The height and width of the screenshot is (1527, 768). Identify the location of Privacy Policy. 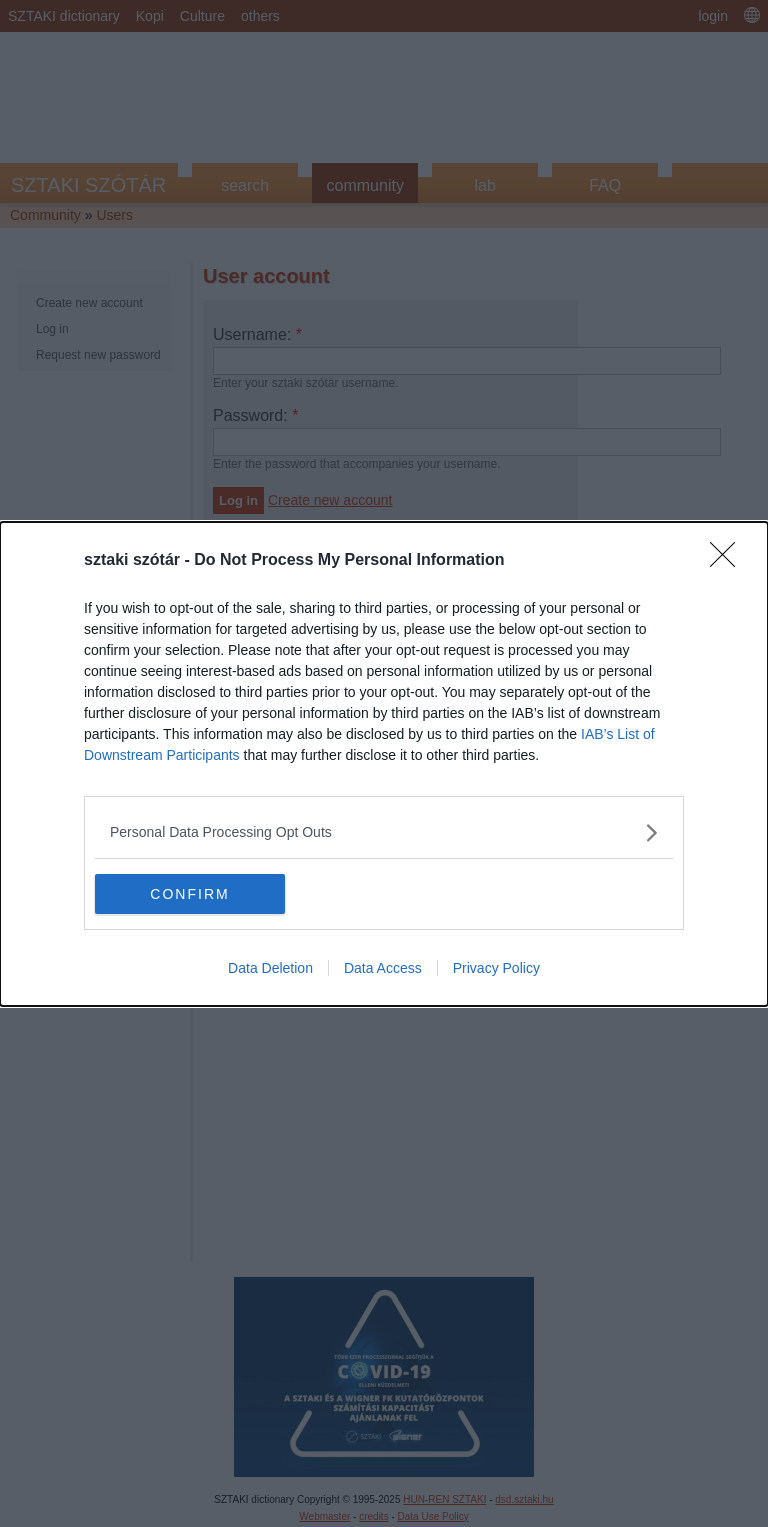
(496, 968).